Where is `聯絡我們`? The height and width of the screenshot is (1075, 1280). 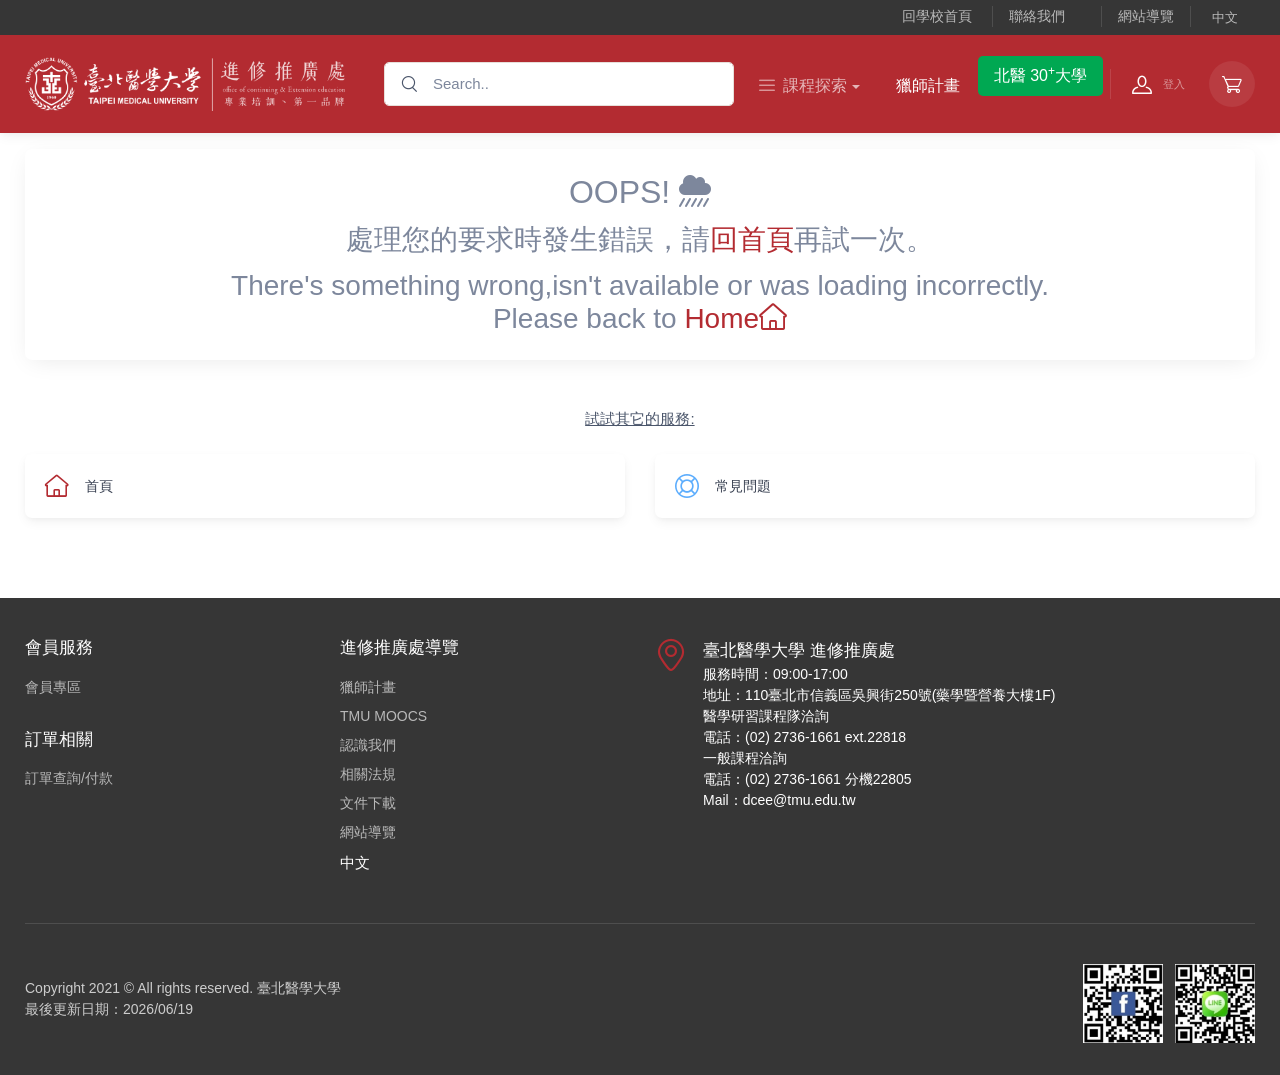 聯絡我們 is located at coordinates (1037, 16).